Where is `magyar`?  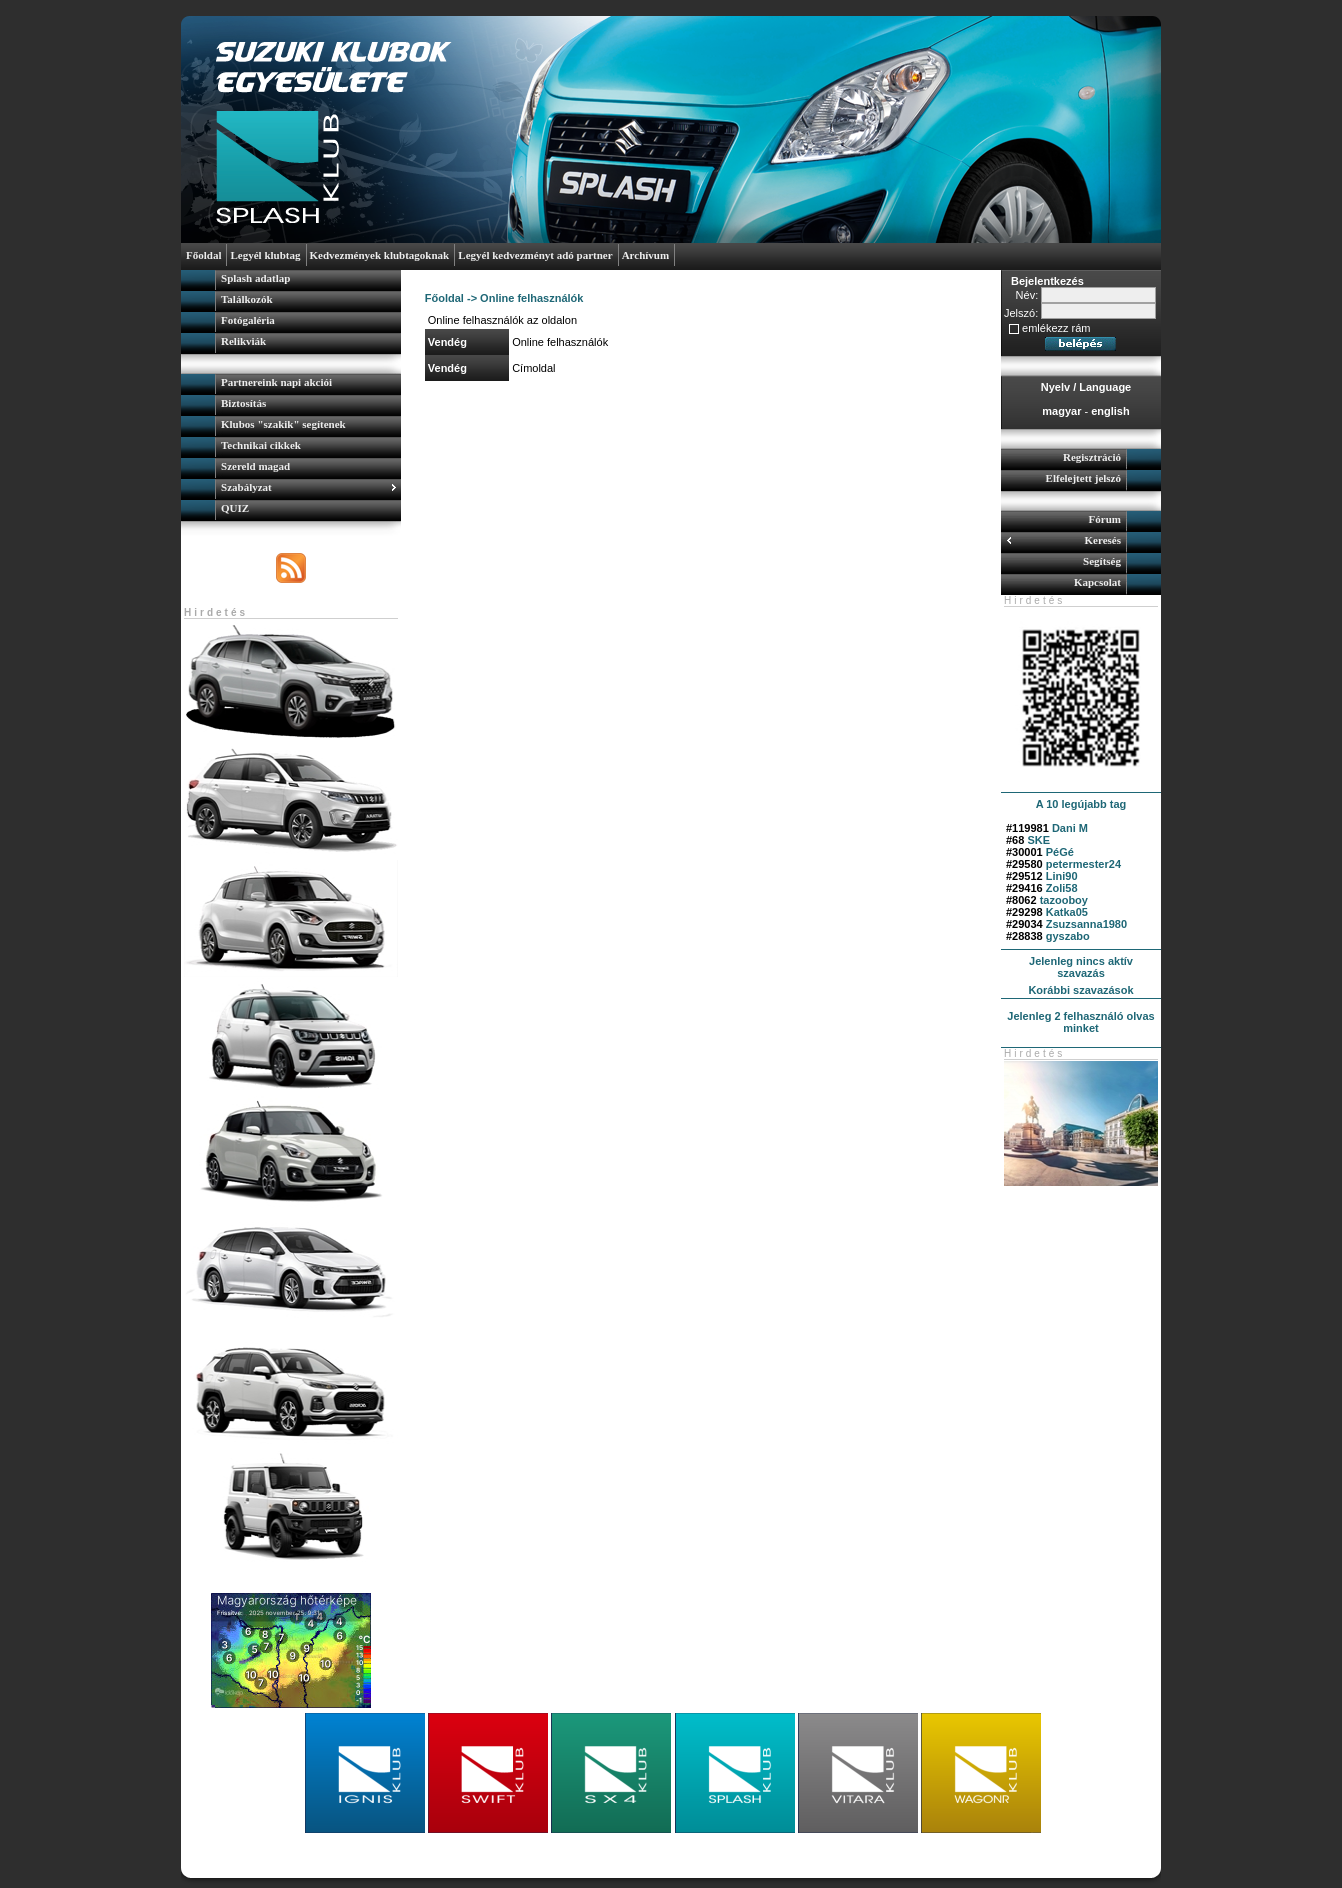 magyar is located at coordinates (1061, 411).